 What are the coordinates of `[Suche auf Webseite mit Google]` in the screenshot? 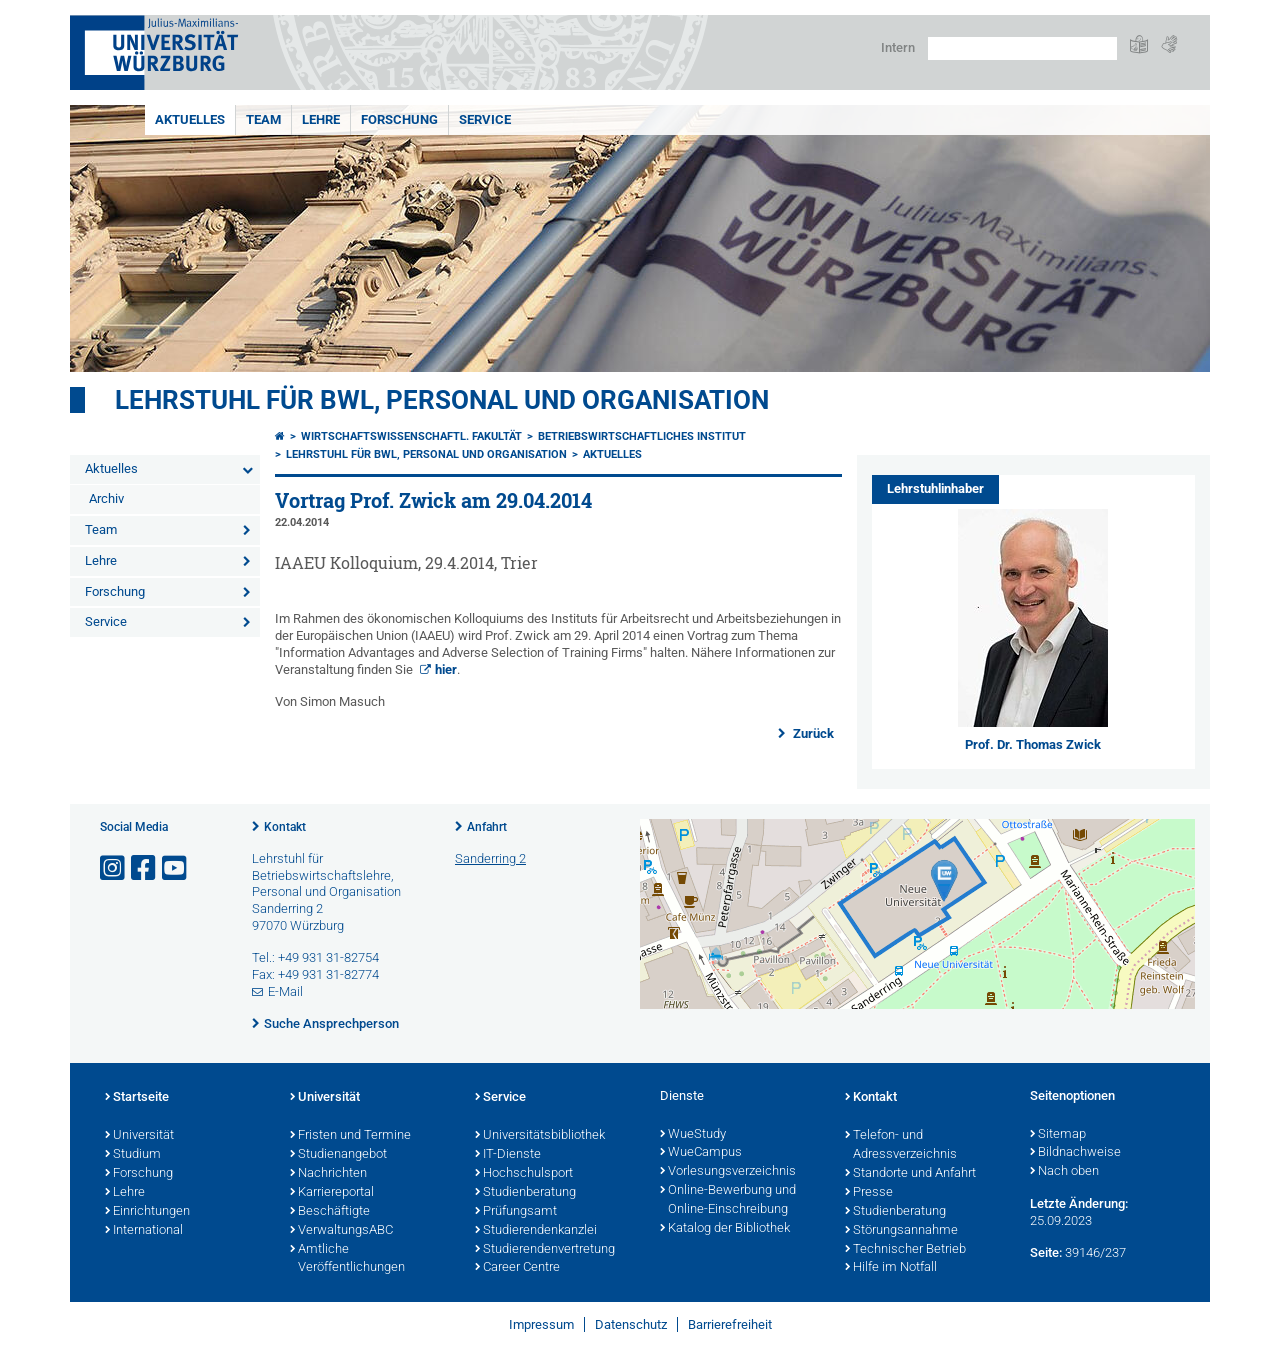 It's located at (1022, 48).